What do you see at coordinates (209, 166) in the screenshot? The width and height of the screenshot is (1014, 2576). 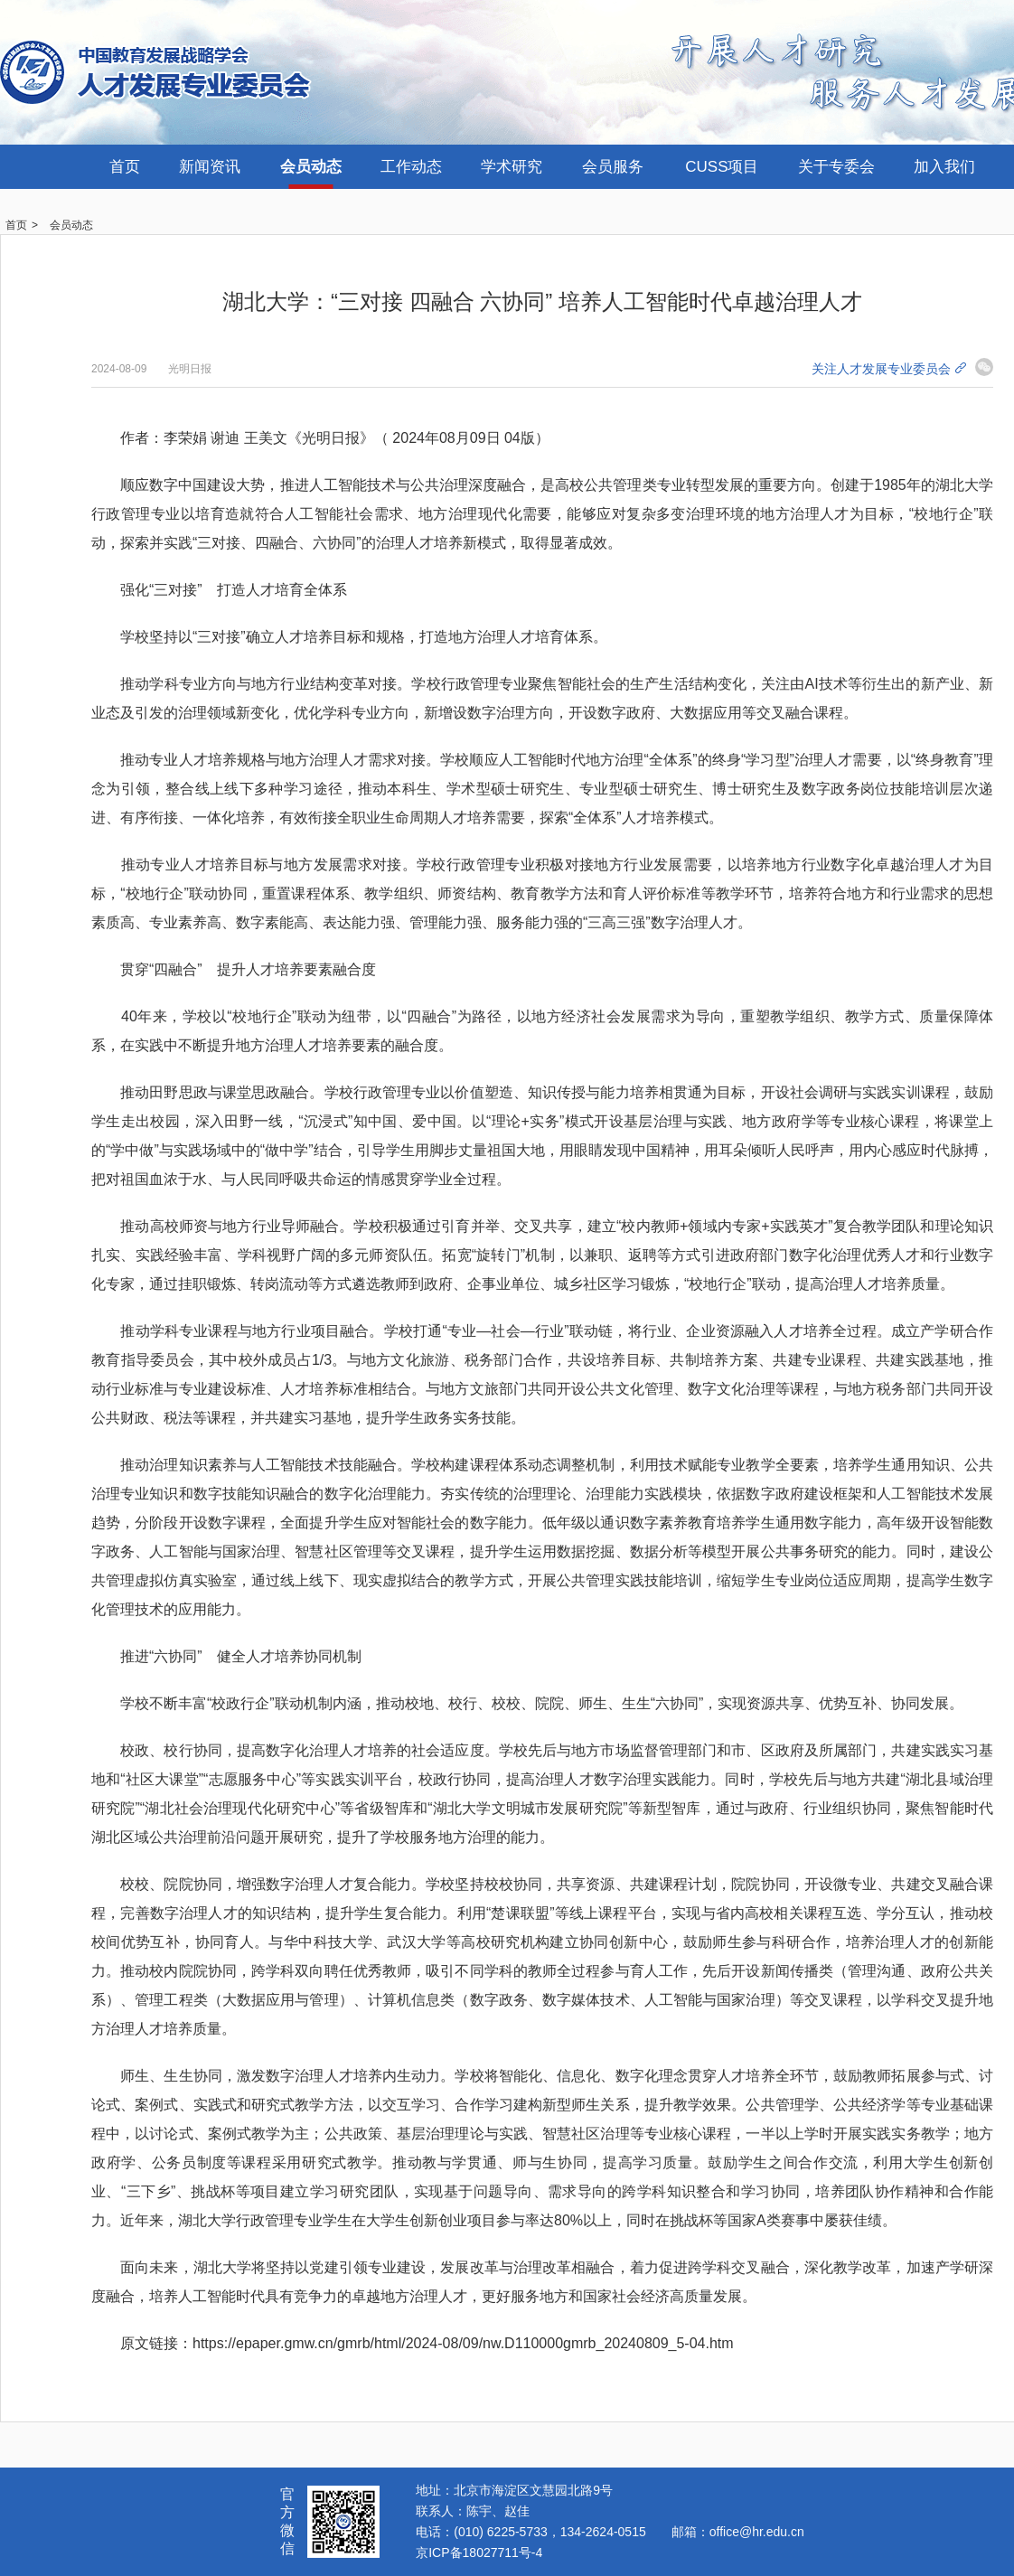 I see `新闻资讯` at bounding box center [209, 166].